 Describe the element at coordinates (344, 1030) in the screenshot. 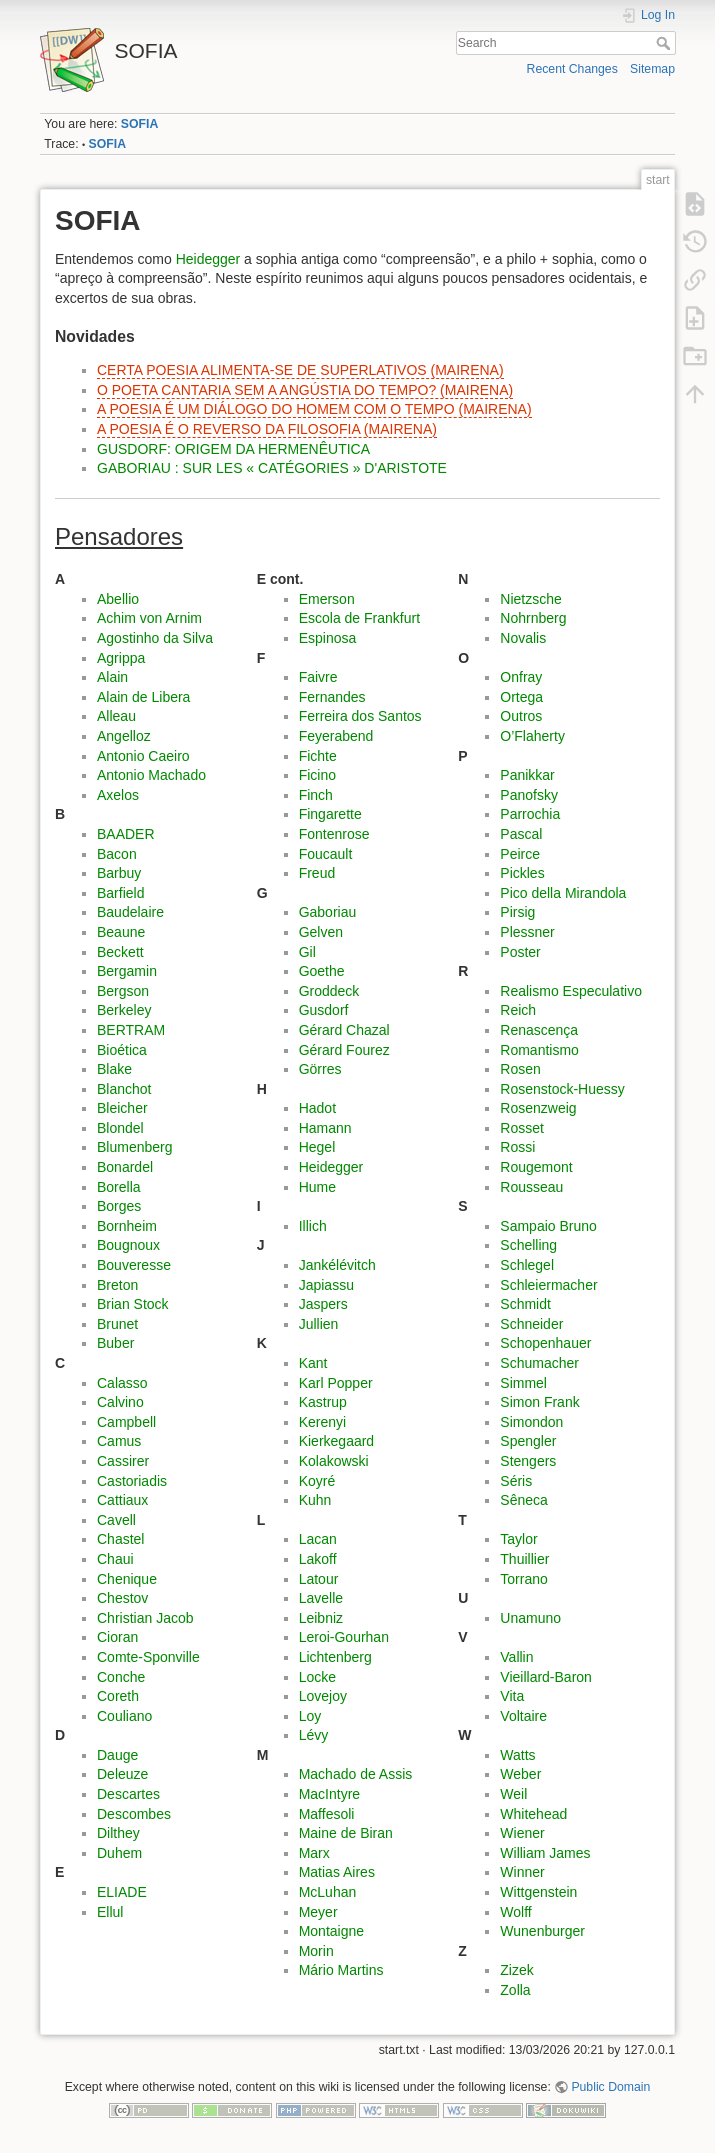

I see `Gérard Chazal` at that location.